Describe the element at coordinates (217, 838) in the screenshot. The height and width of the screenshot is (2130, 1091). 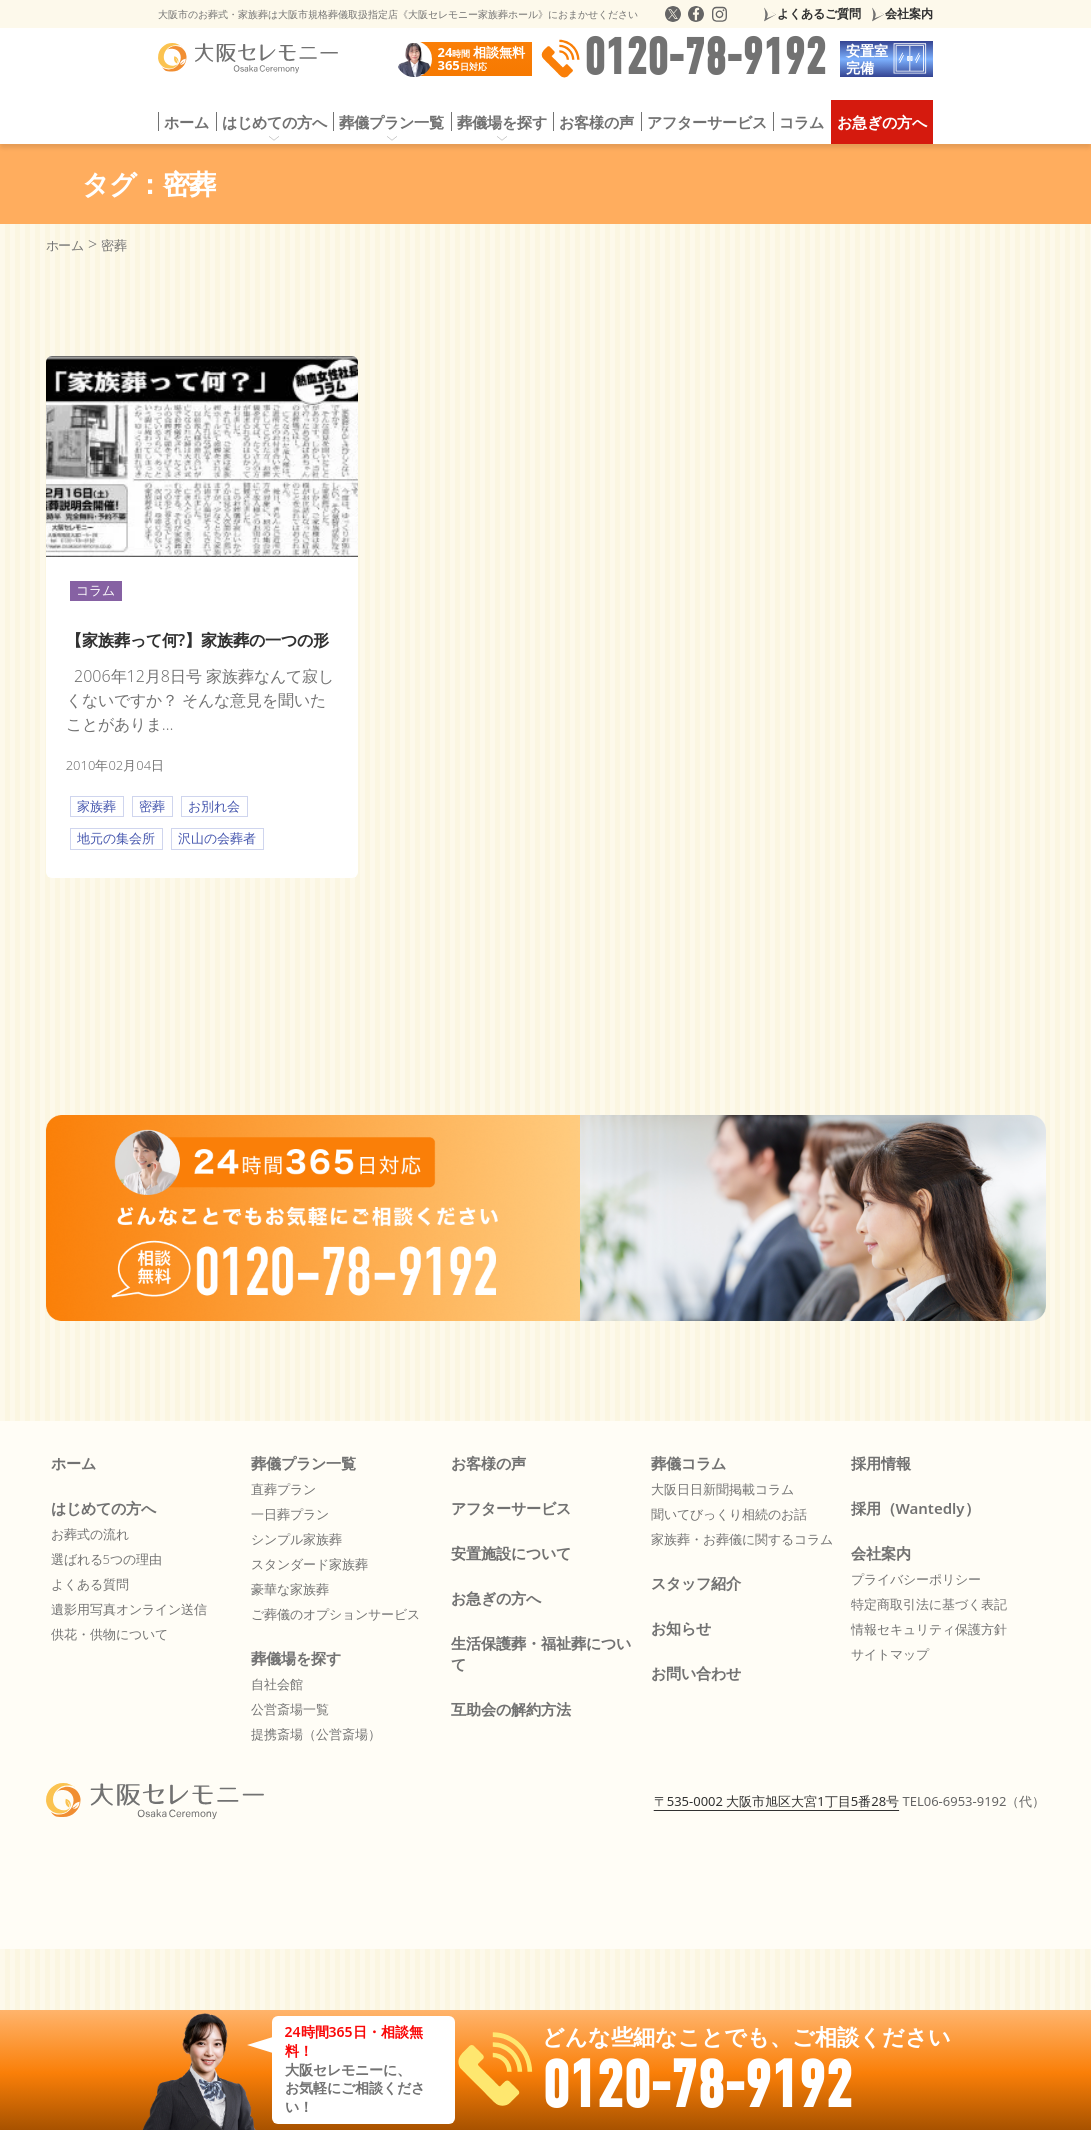
I see `沢山の会葬者` at that location.